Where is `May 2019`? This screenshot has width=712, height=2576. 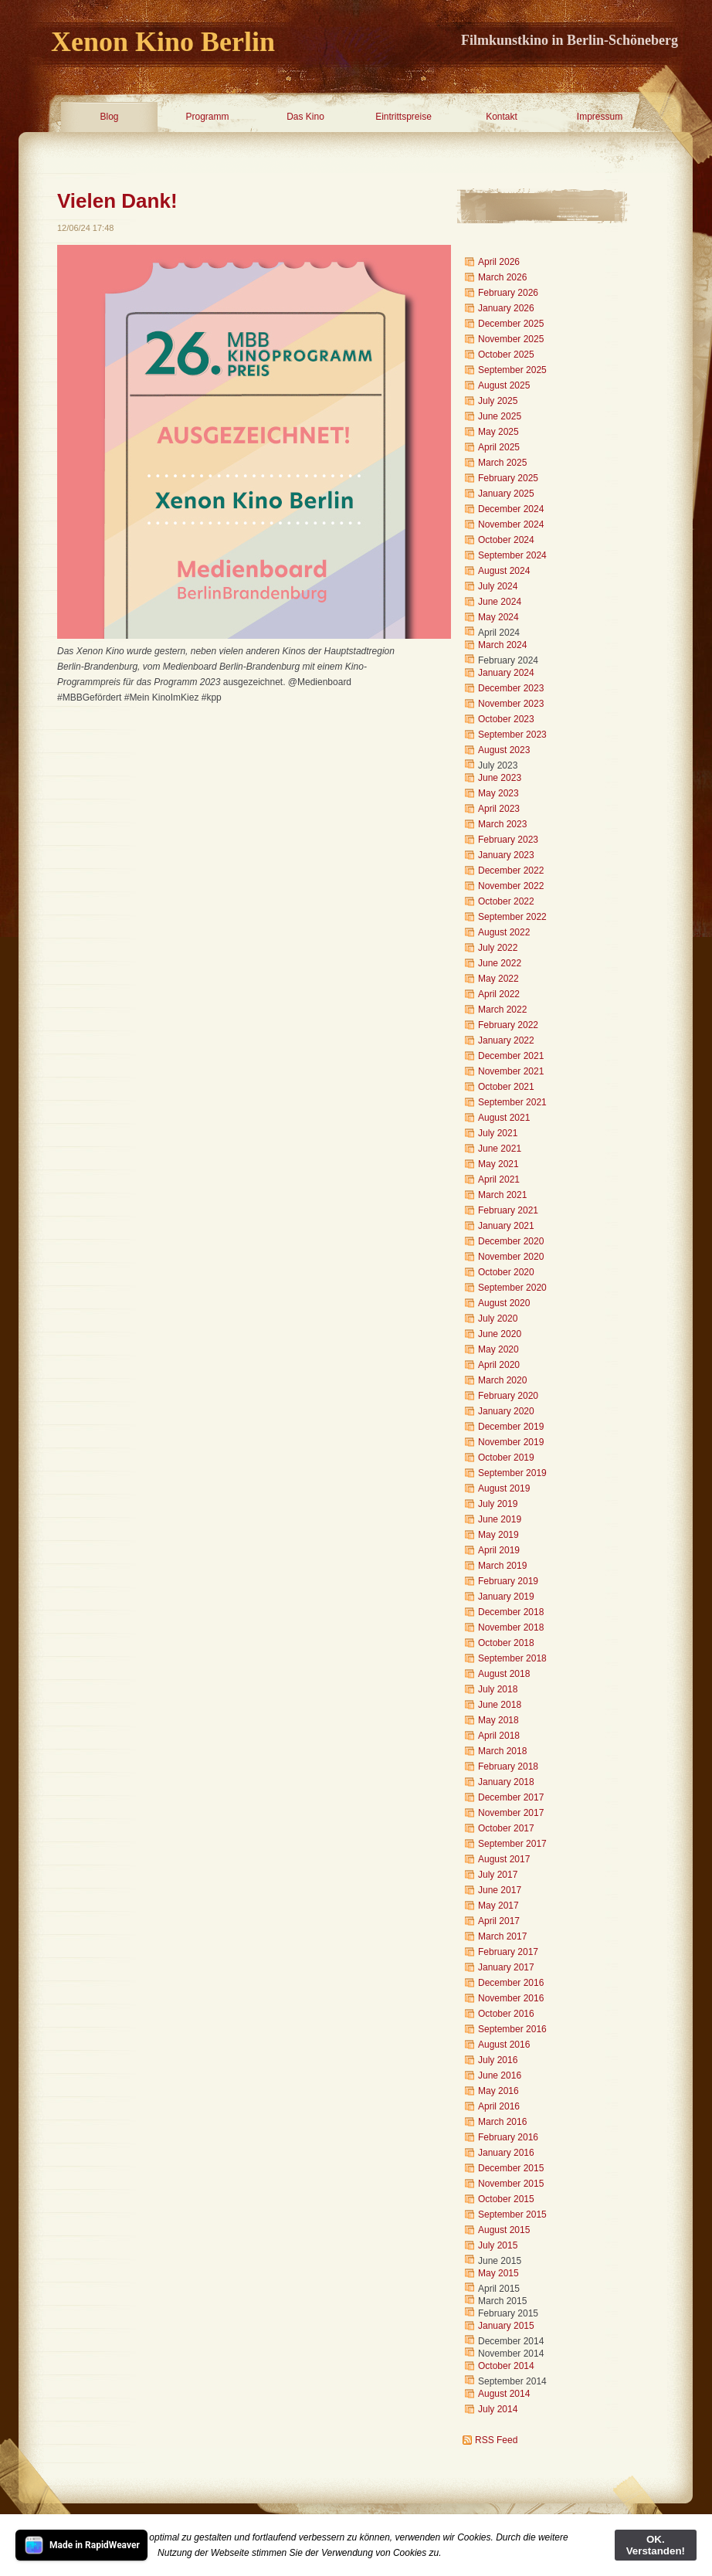
May 2019 is located at coordinates (498, 1534).